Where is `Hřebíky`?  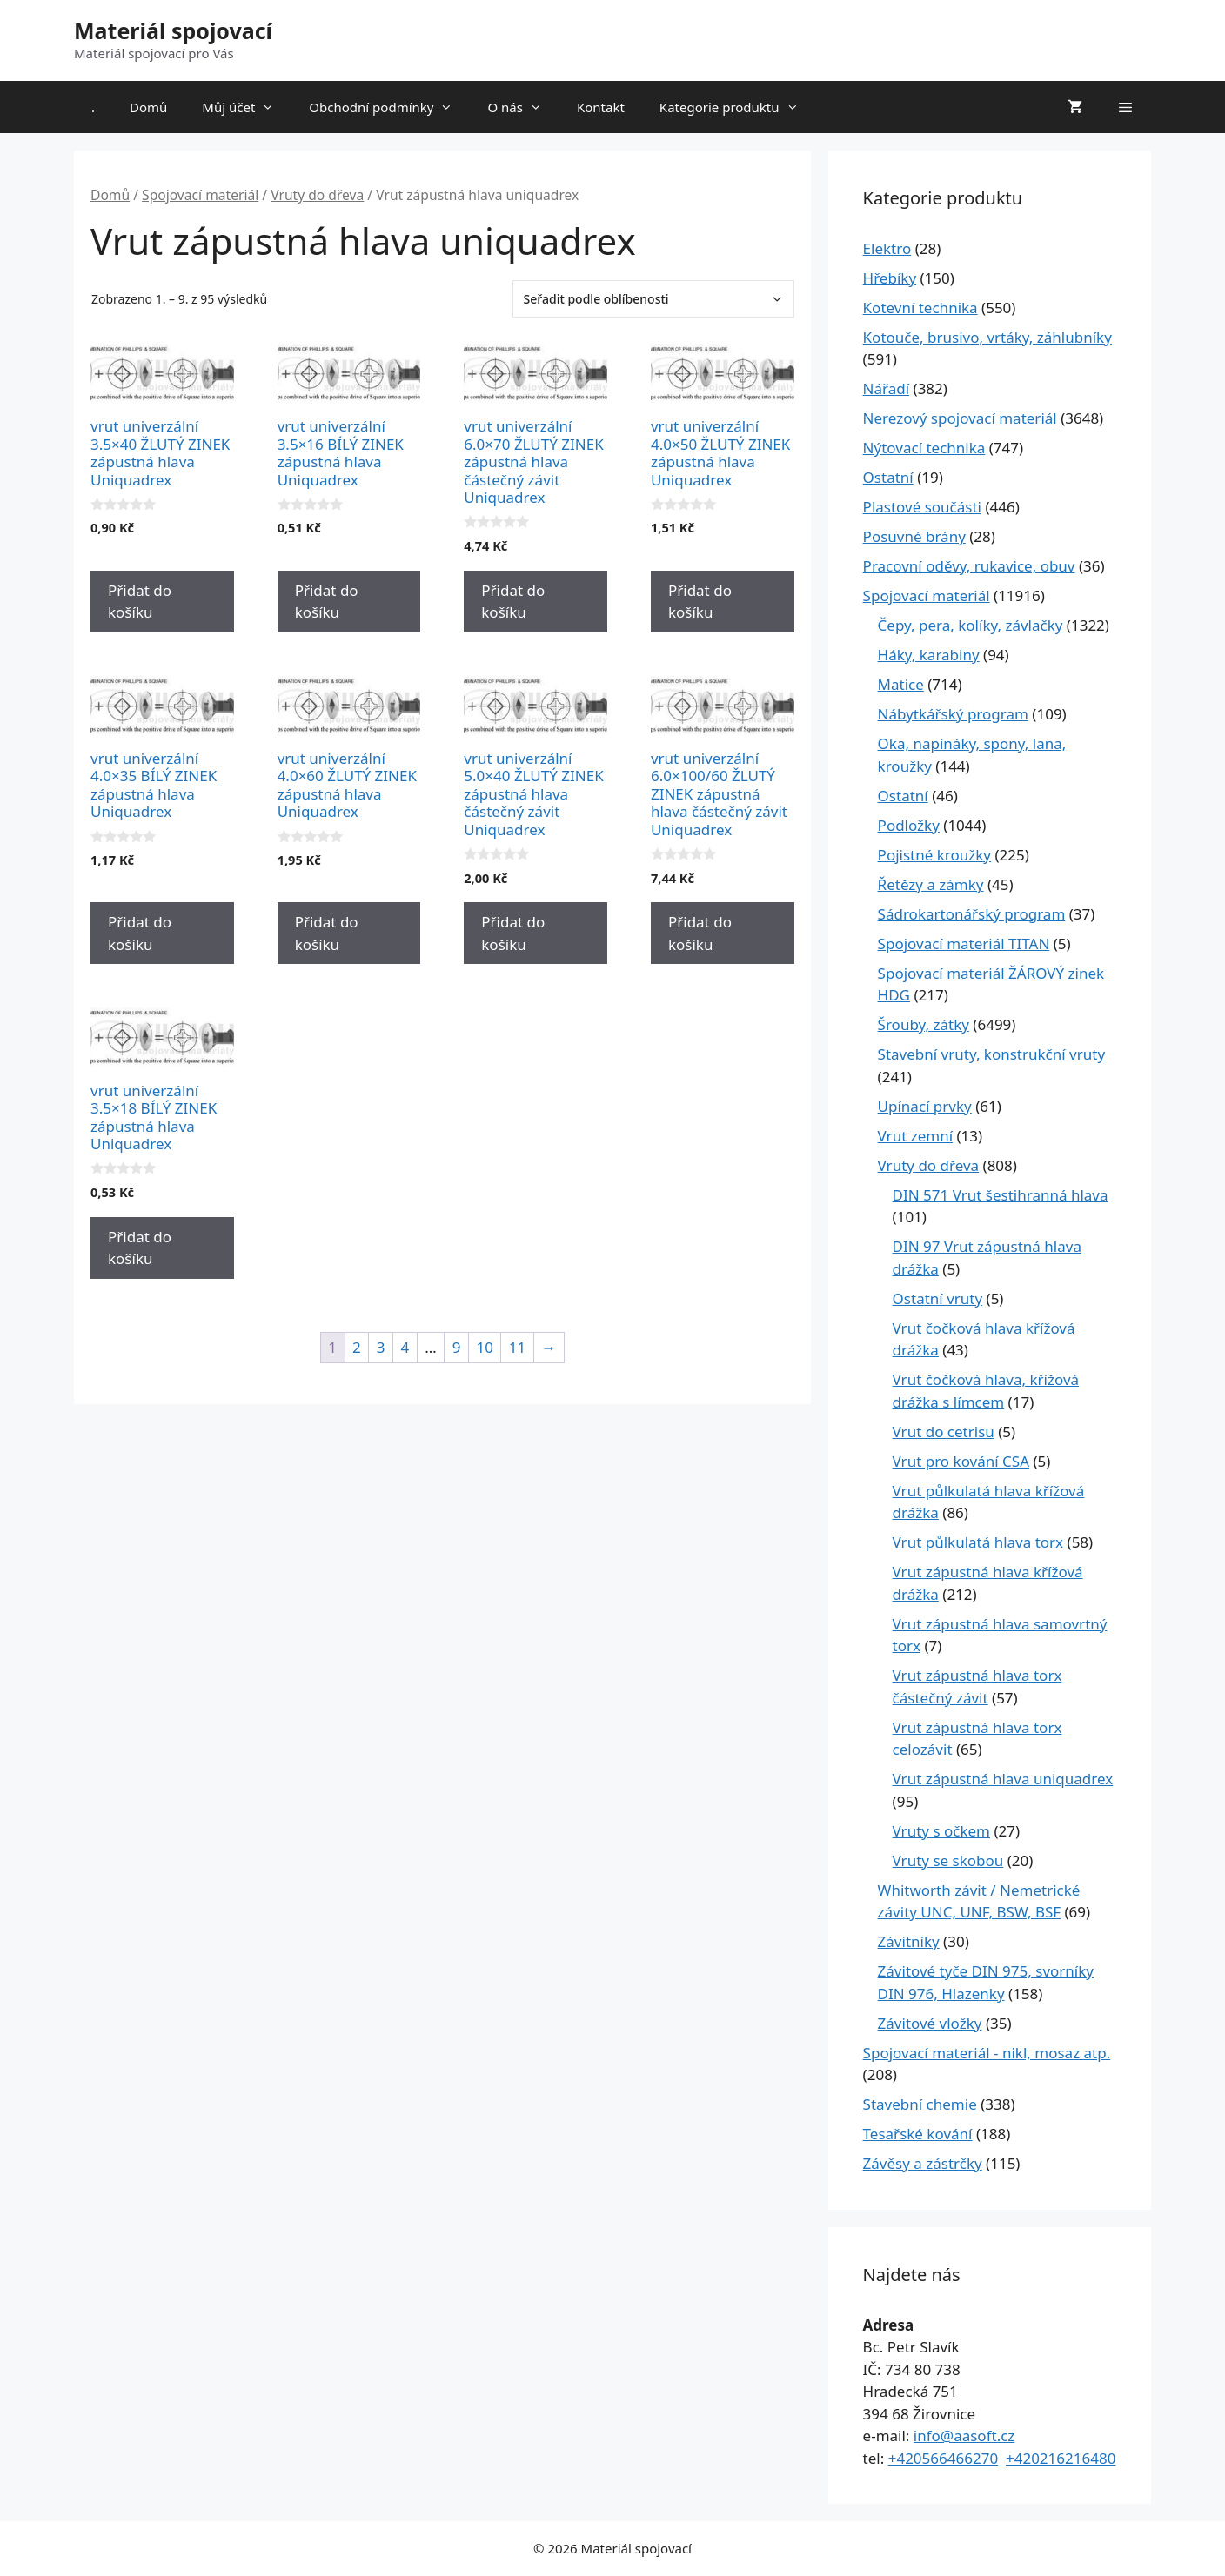 Hřebíky is located at coordinates (889, 278).